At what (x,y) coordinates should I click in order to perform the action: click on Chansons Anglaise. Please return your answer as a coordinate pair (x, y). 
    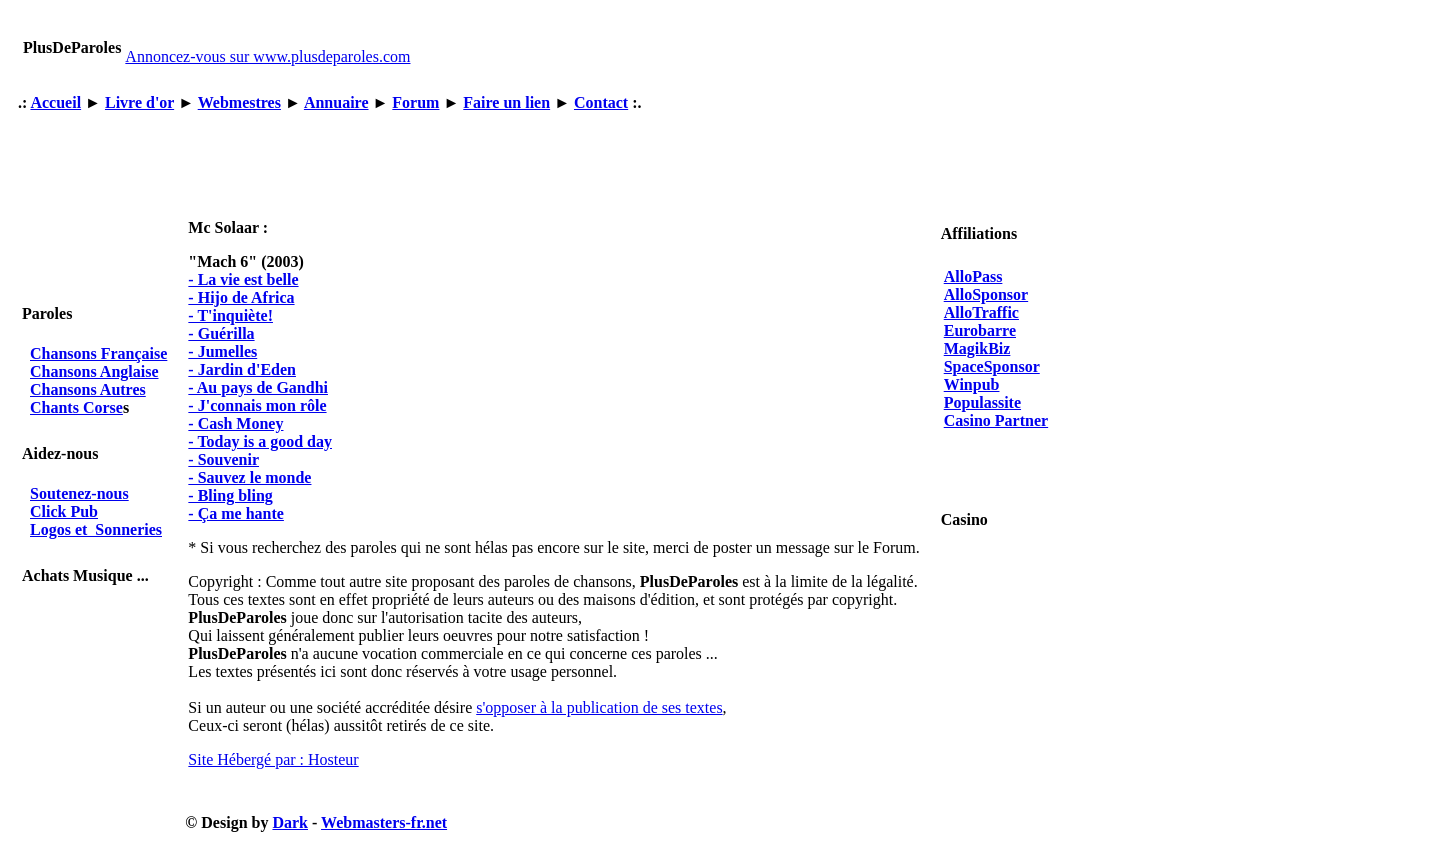
    Looking at the image, I should click on (94, 371).